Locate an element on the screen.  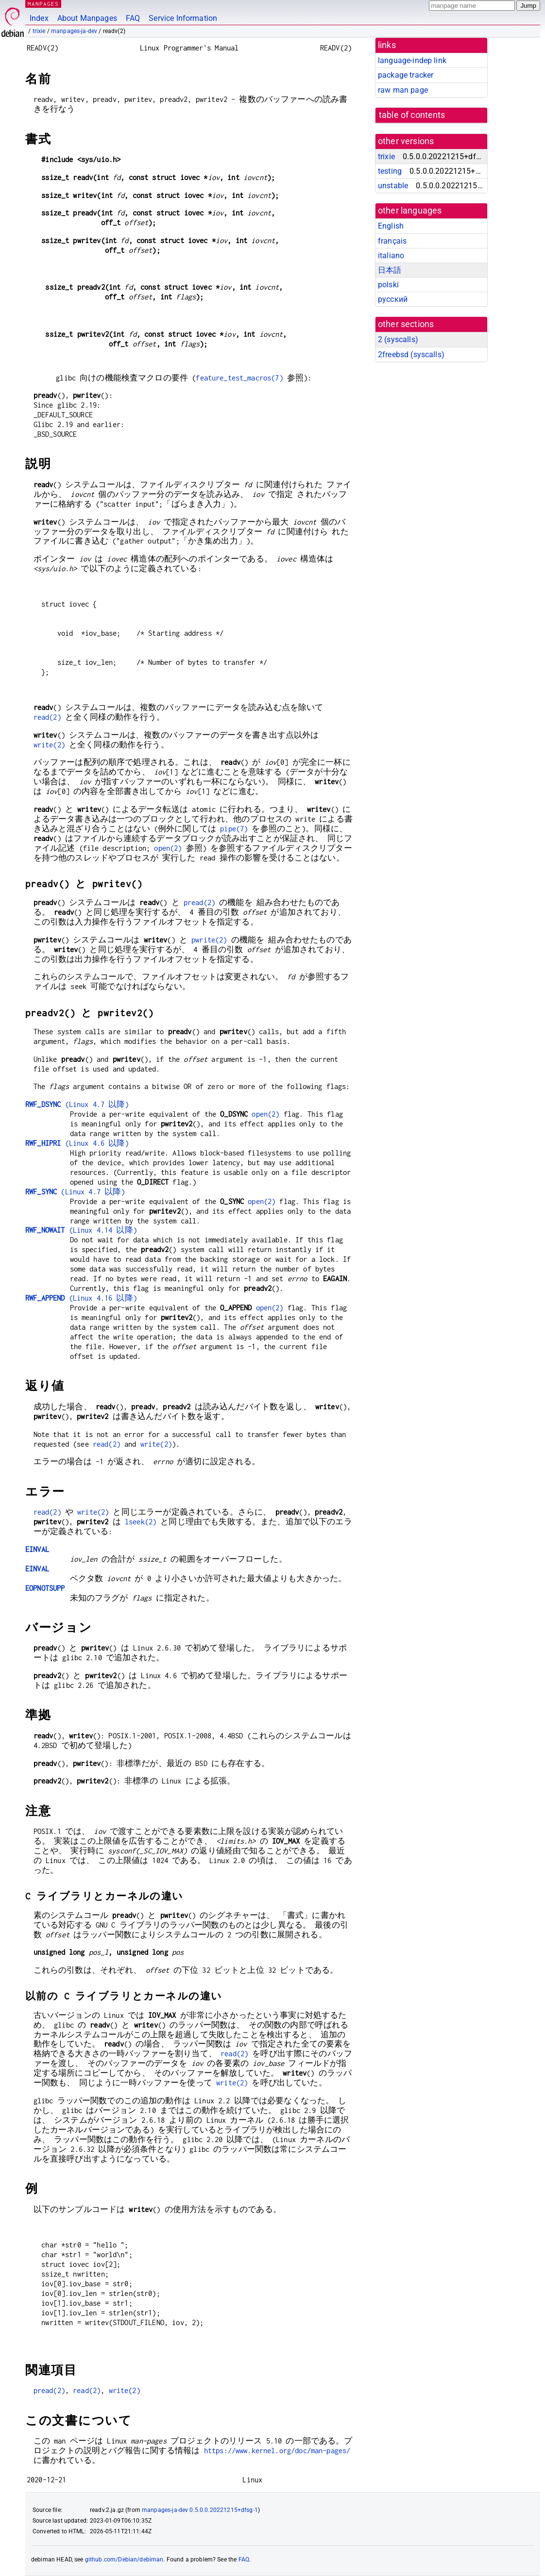
MANPAGES is located at coordinates (43, 3).